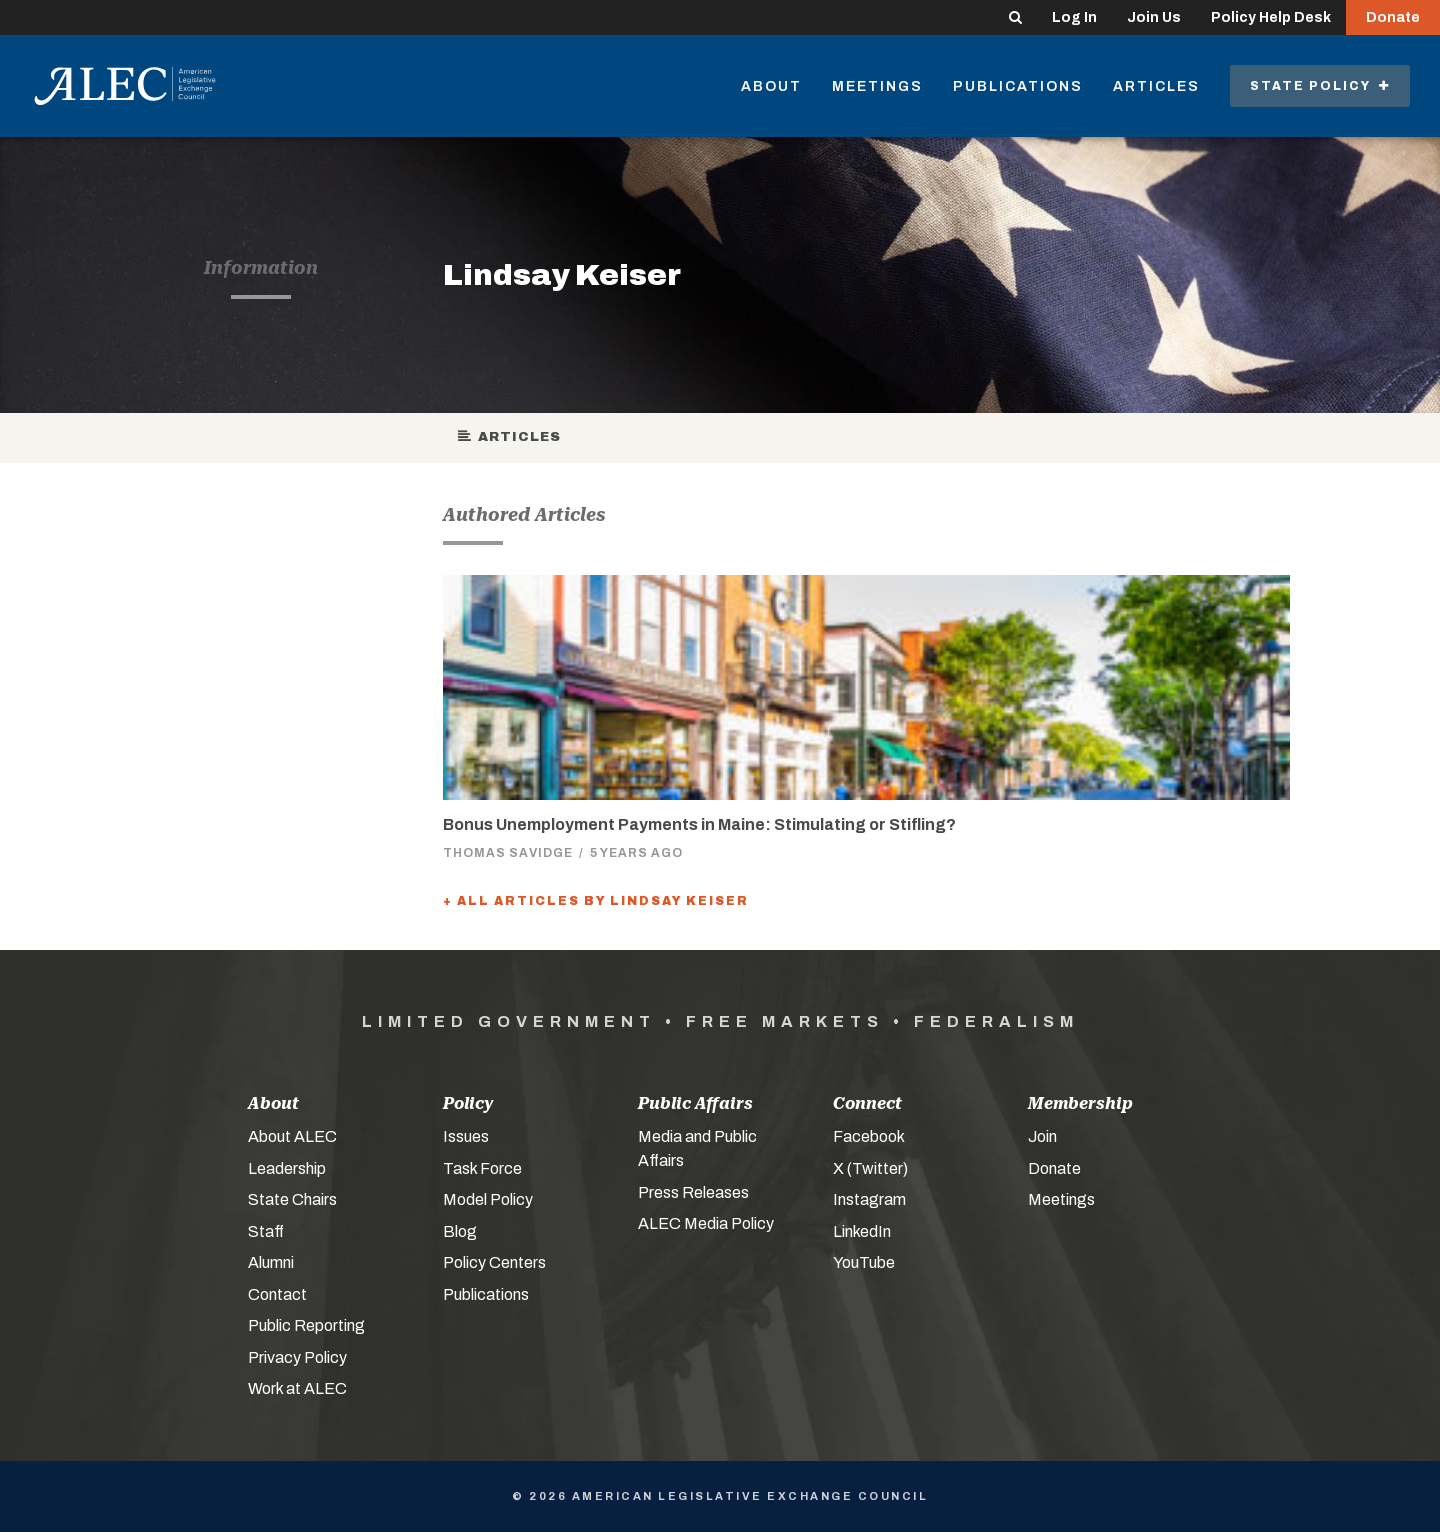 The width and height of the screenshot is (1440, 1532). Describe the element at coordinates (297, 1388) in the screenshot. I see `Work at ALEC` at that location.